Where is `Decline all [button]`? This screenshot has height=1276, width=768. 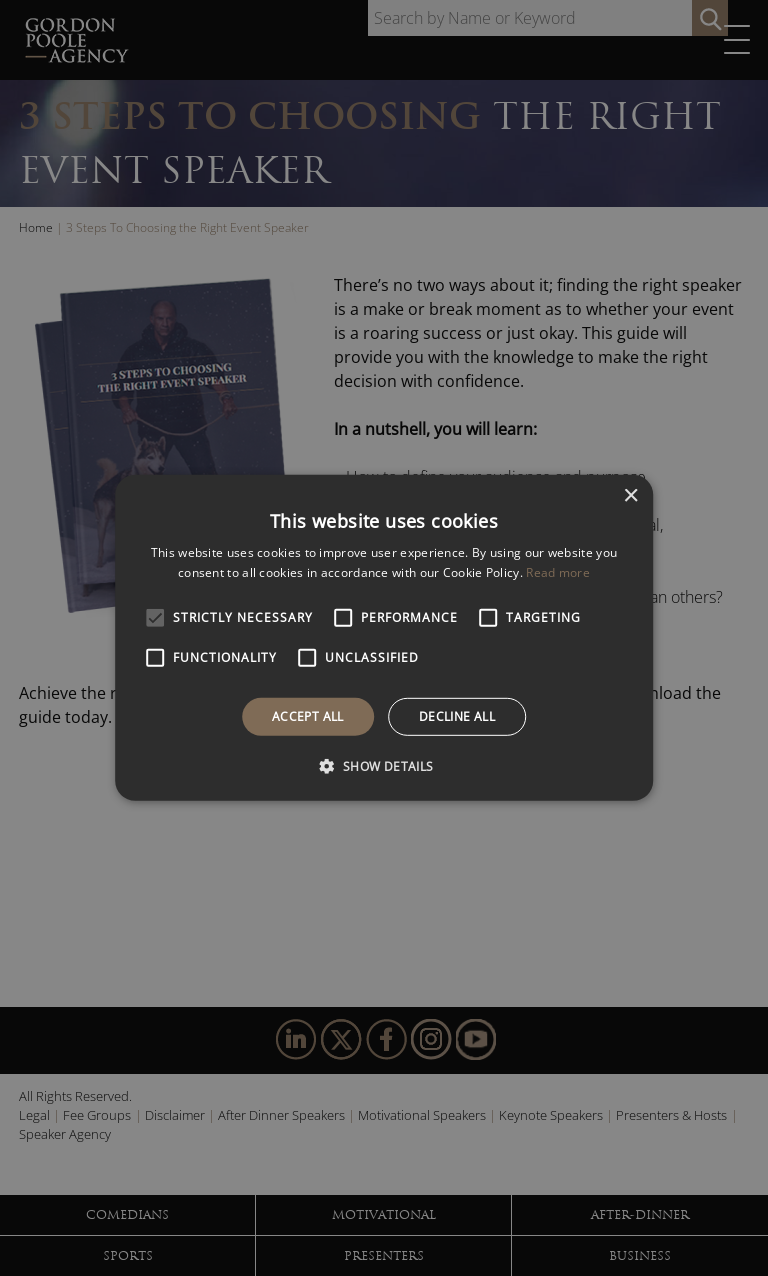 Decline all [button] is located at coordinates (457, 716).